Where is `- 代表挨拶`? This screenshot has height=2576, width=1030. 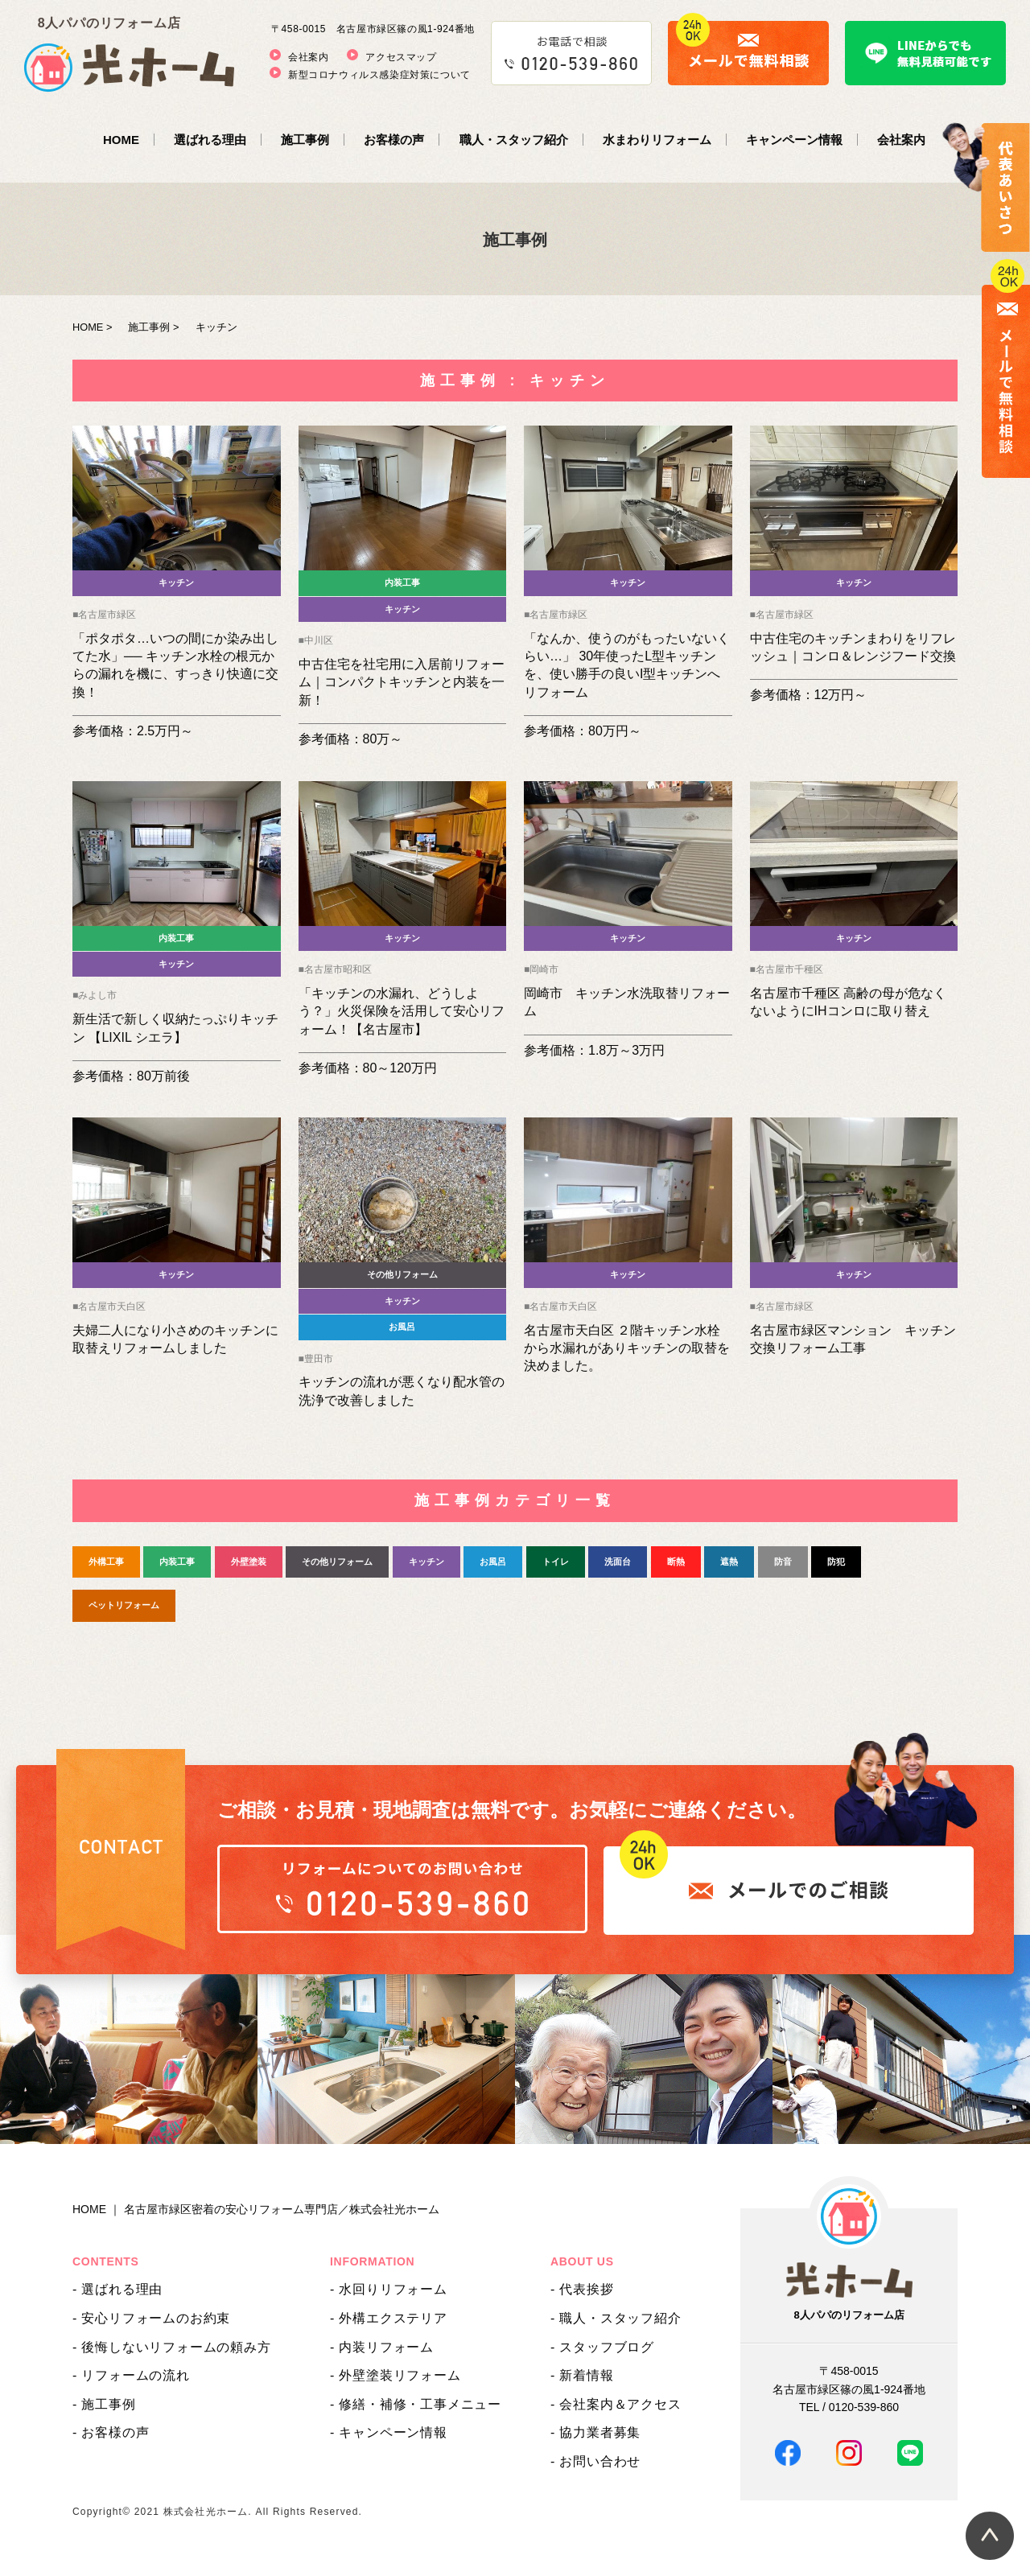 - 代表挨拶 is located at coordinates (582, 2289).